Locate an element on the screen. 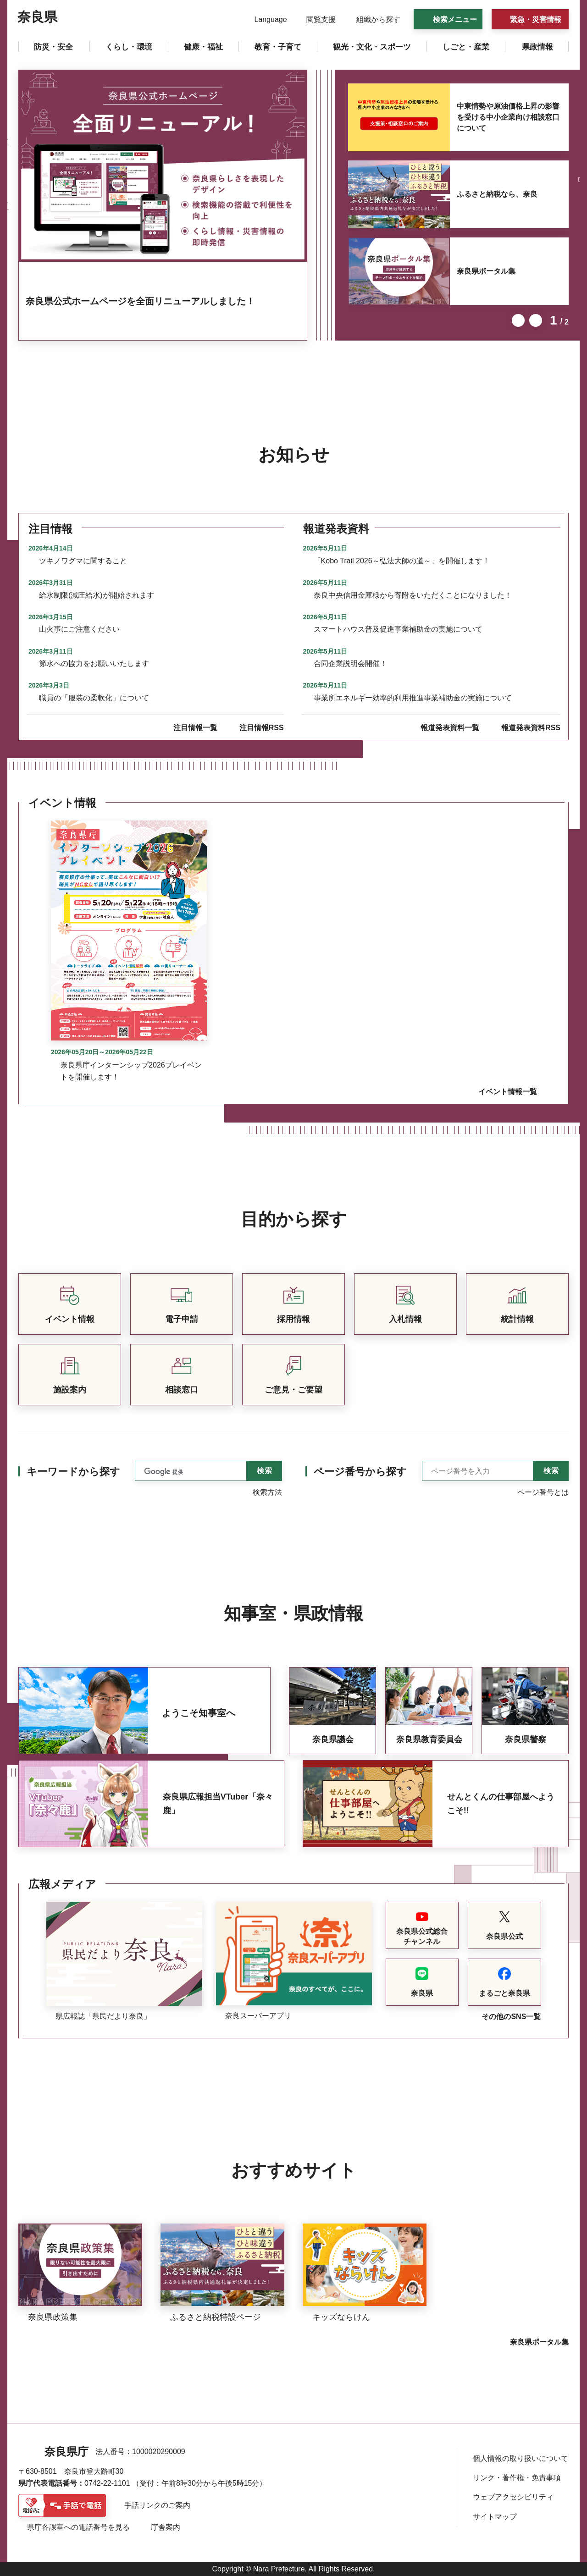 Image resolution: width=587 pixels, height=2576 pixels. 次のスライドを表示 [button] is located at coordinates (535, 320).